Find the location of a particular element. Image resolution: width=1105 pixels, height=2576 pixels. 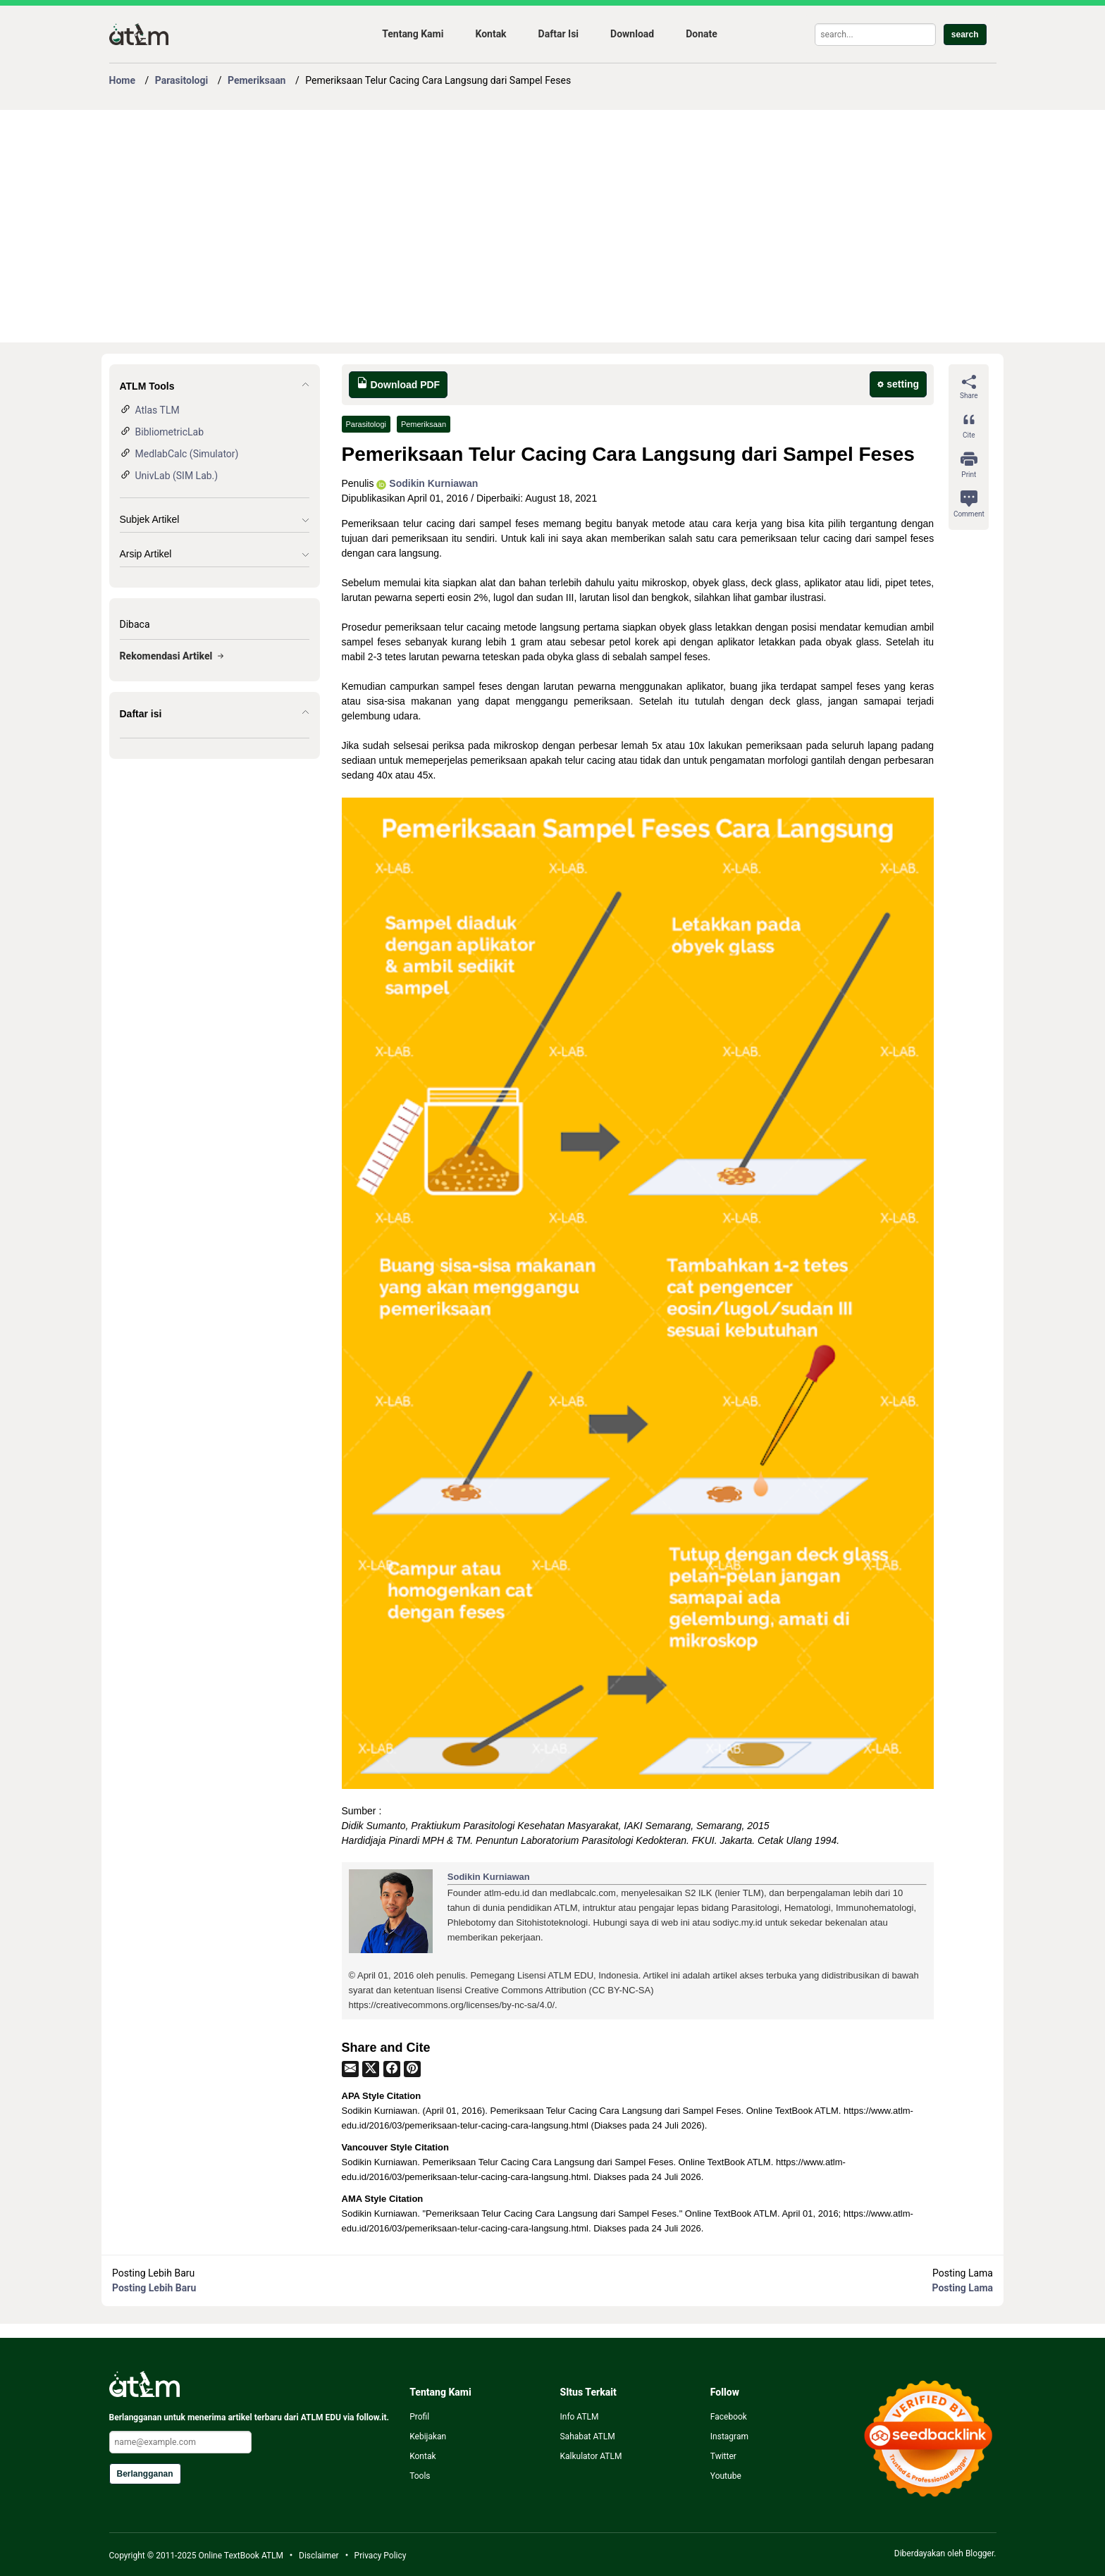

Info ATLM is located at coordinates (579, 2417).